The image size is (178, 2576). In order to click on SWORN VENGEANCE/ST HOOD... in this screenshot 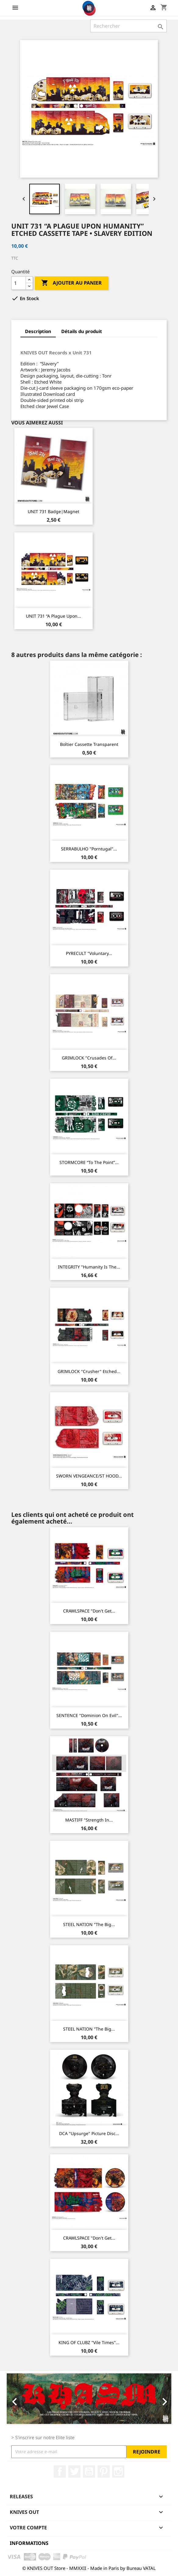, I will do `click(89, 1476)`.